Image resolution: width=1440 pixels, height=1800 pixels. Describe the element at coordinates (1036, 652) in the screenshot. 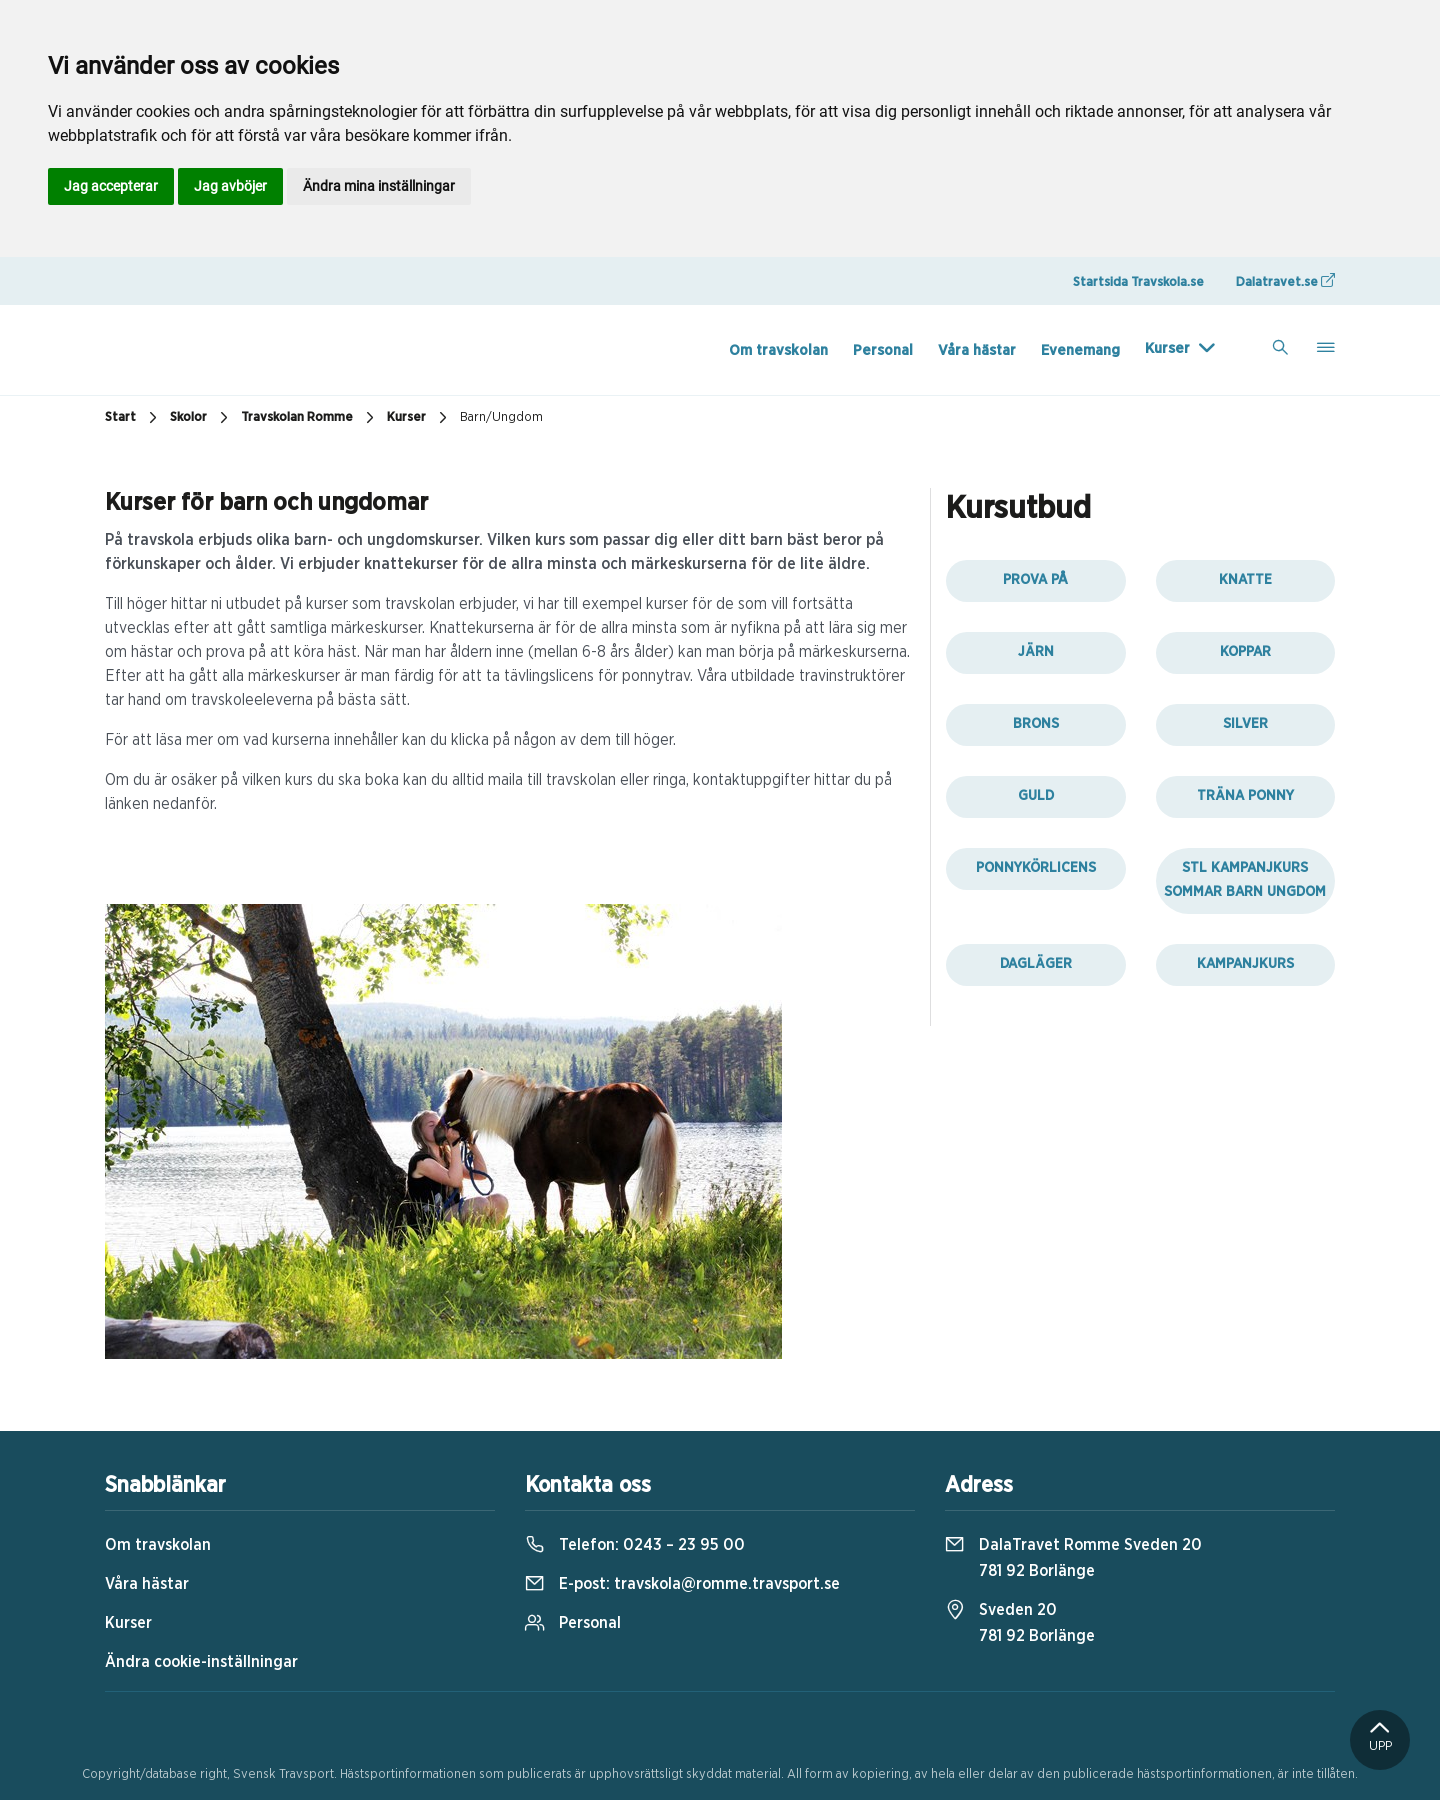

I see `Järn` at that location.